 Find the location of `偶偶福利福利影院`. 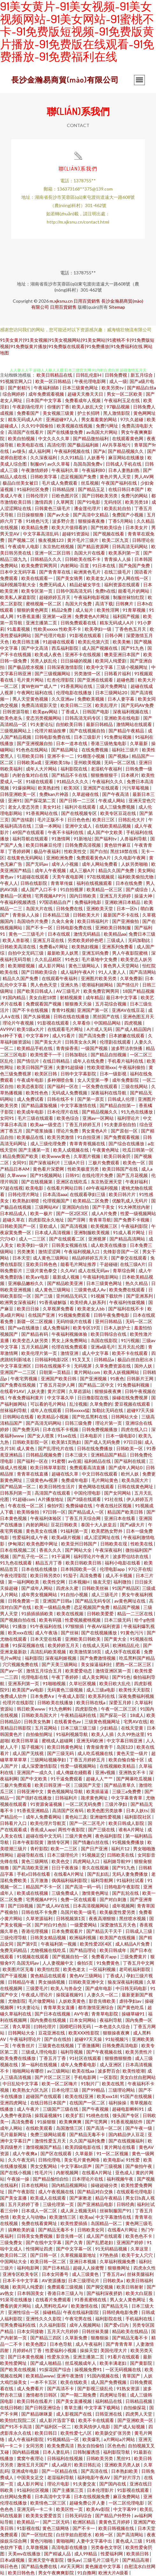

偶偶福利福利影院 is located at coordinates (70, 1880).